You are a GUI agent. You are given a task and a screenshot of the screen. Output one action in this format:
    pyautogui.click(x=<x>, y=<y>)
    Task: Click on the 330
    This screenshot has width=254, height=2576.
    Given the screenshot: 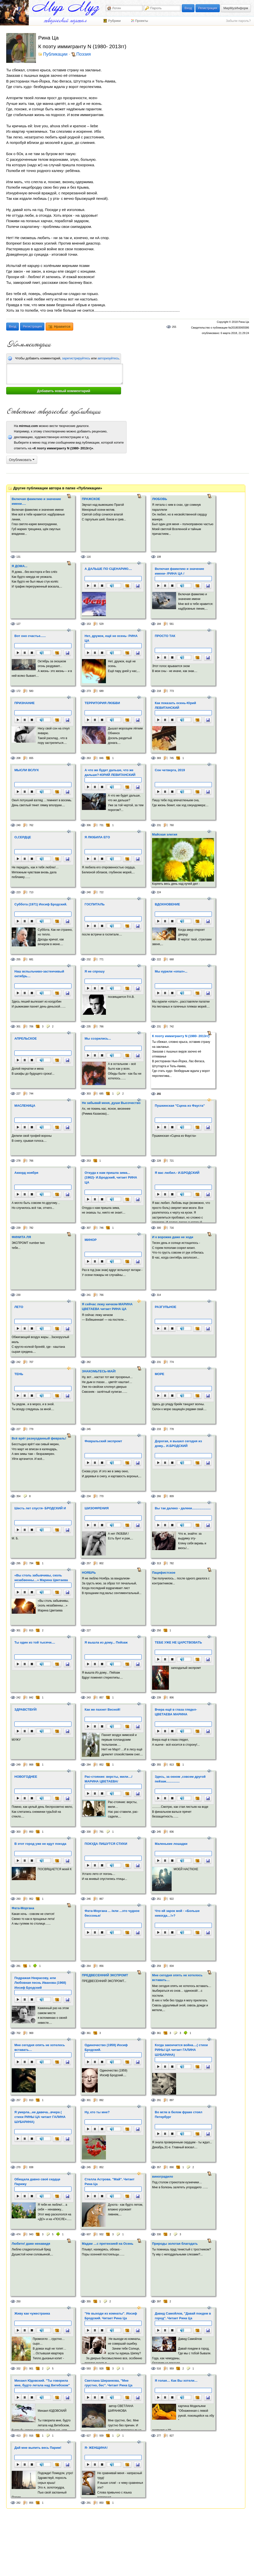 What is the action you would take?
    pyautogui.click(x=89, y=1831)
    